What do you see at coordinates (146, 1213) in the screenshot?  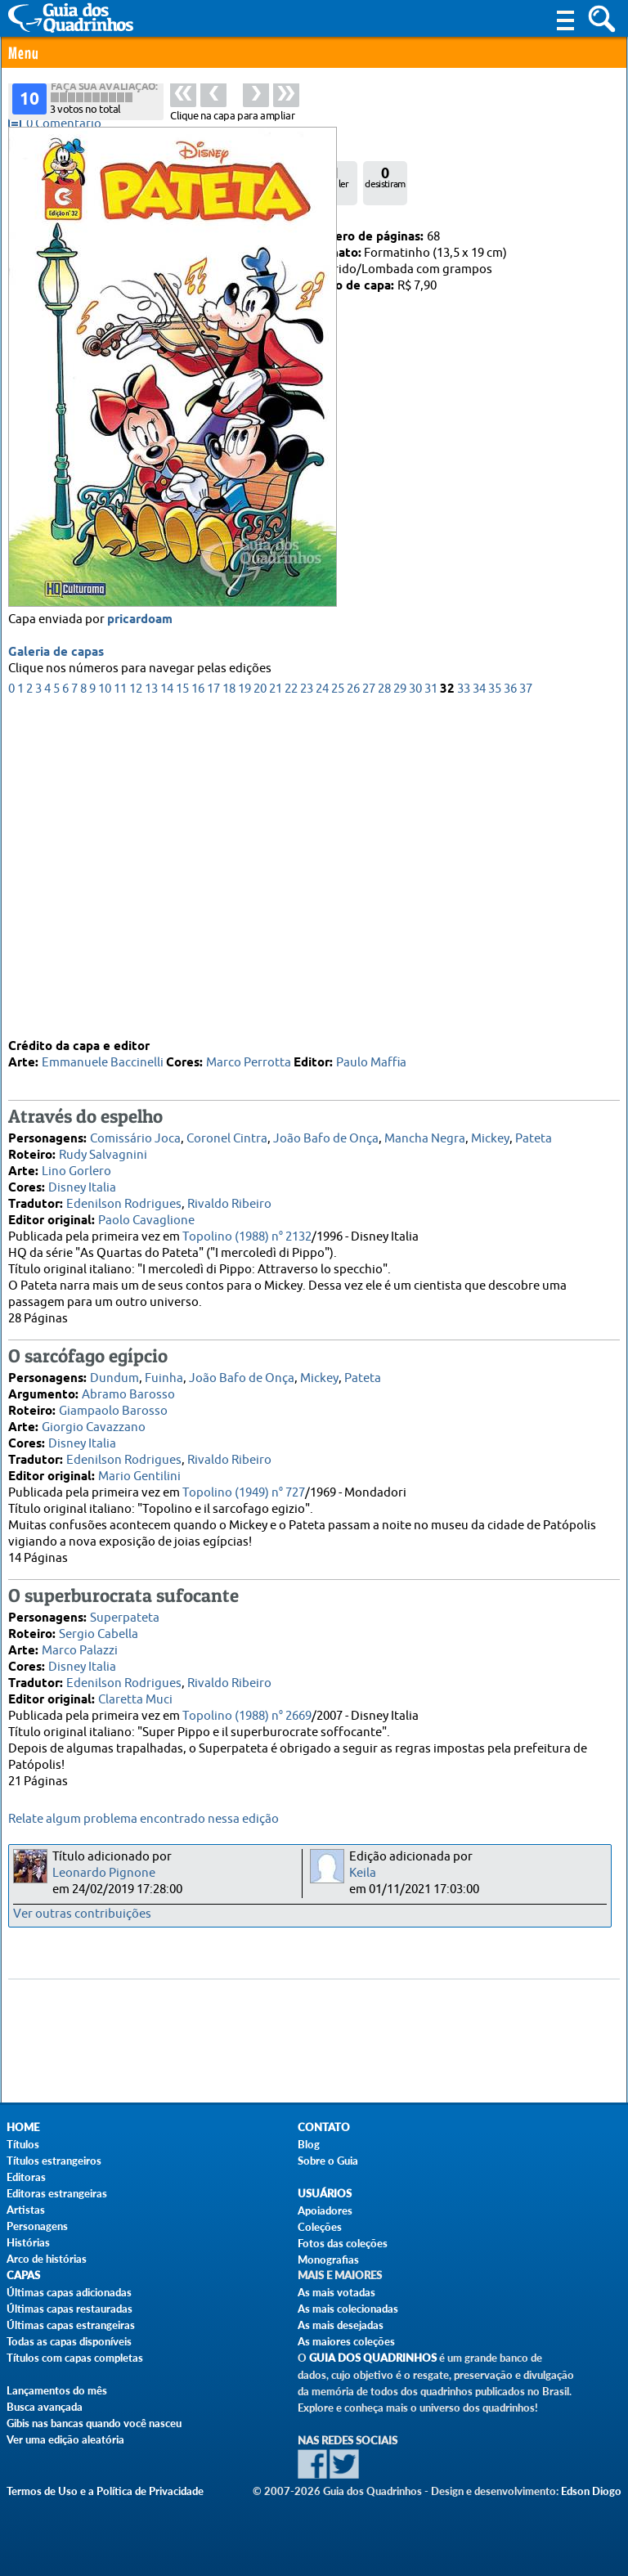 I see `Paolo Cavaglione` at bounding box center [146, 1213].